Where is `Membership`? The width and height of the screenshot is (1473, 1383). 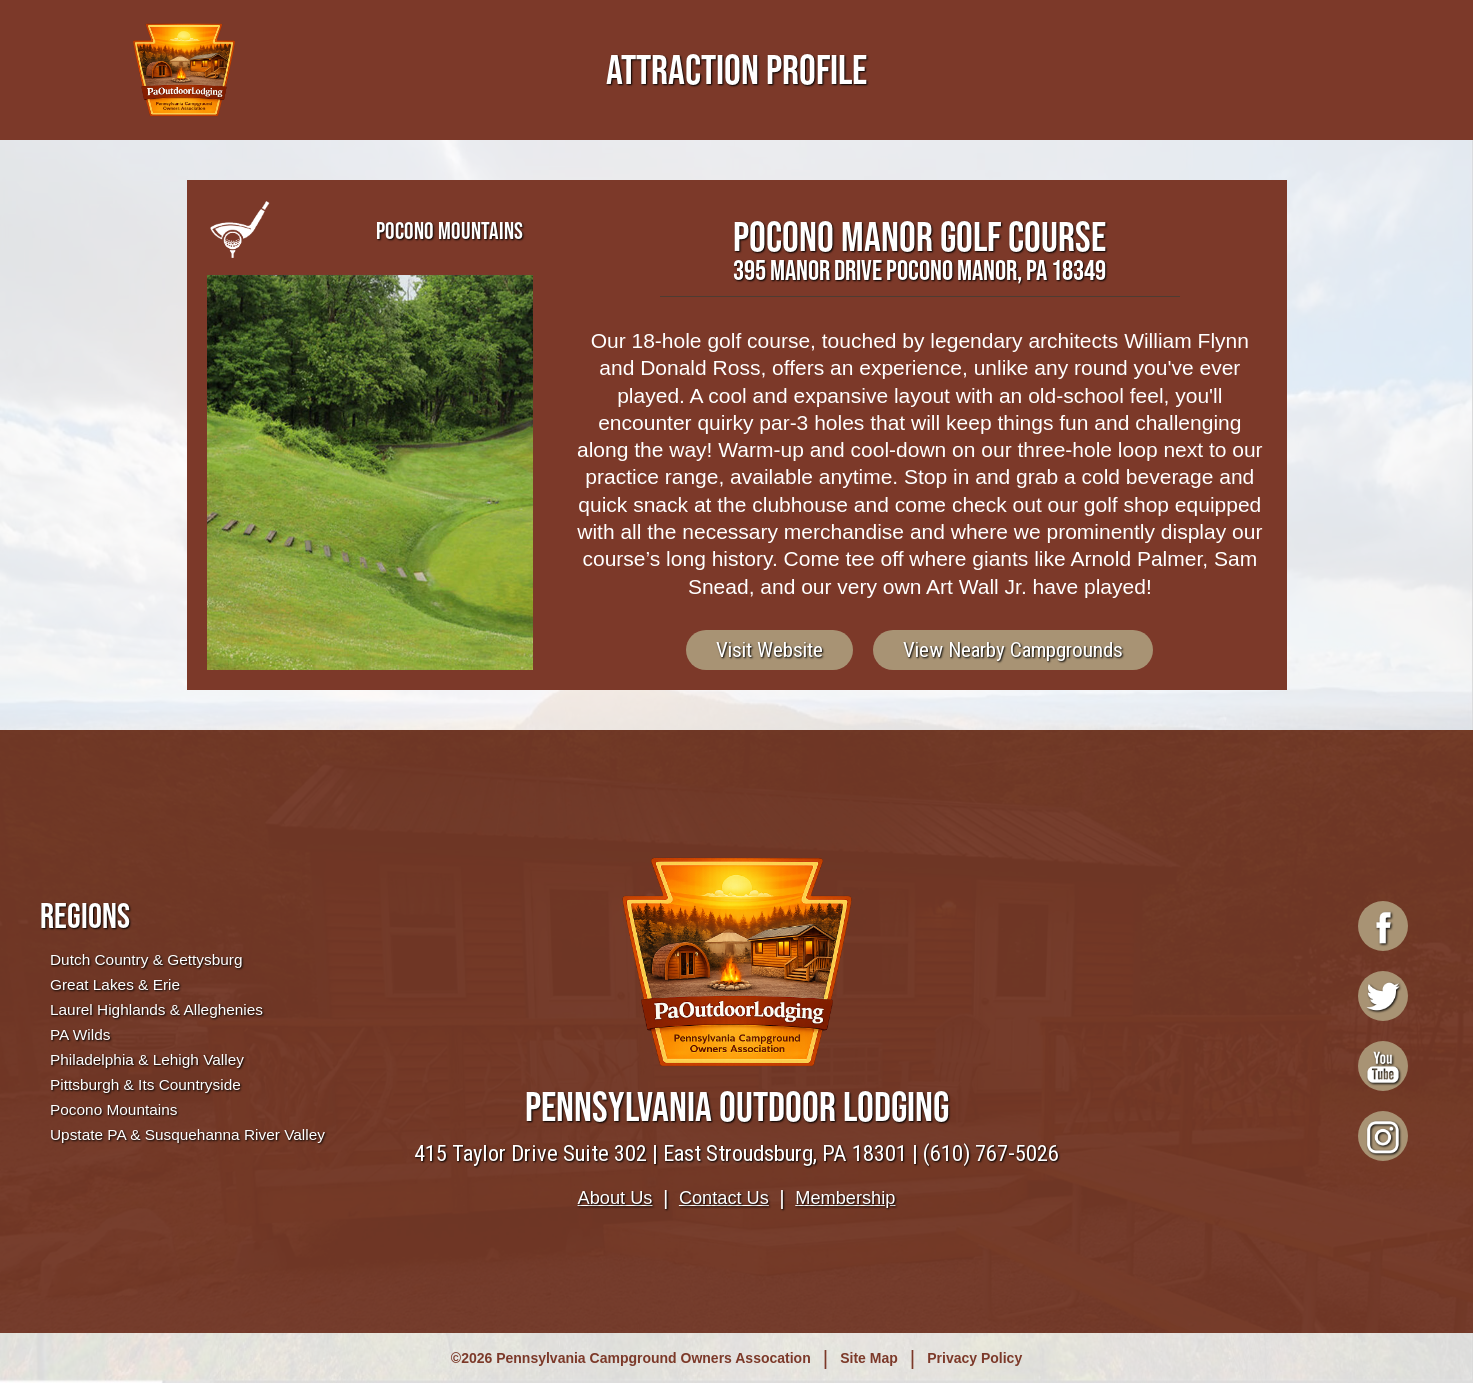 Membership is located at coordinates (845, 1198).